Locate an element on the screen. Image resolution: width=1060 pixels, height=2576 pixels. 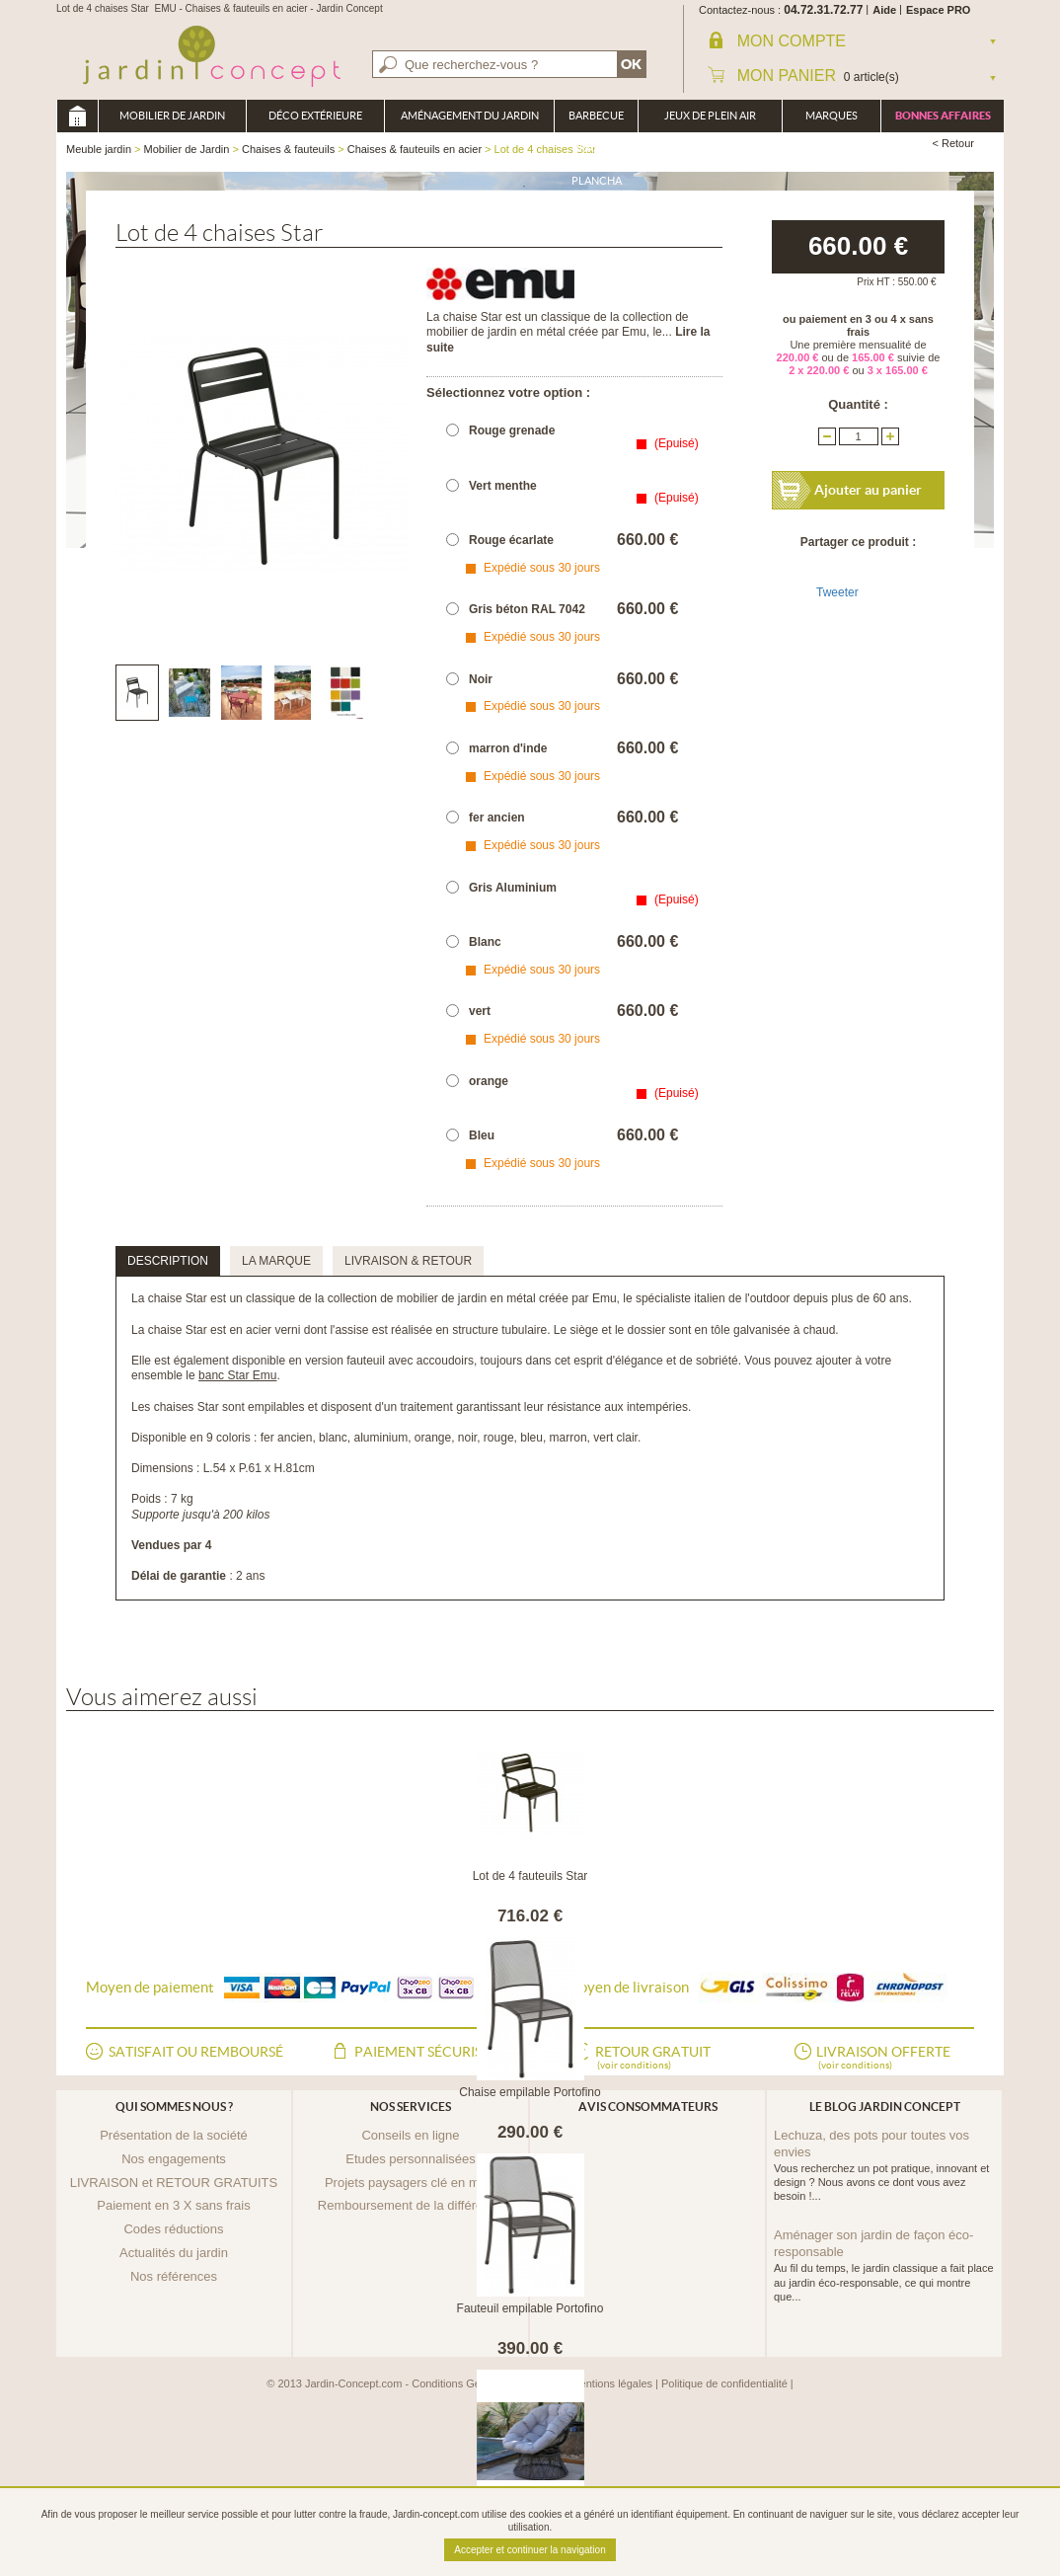
Meuble jardin is located at coordinates (77, 116).